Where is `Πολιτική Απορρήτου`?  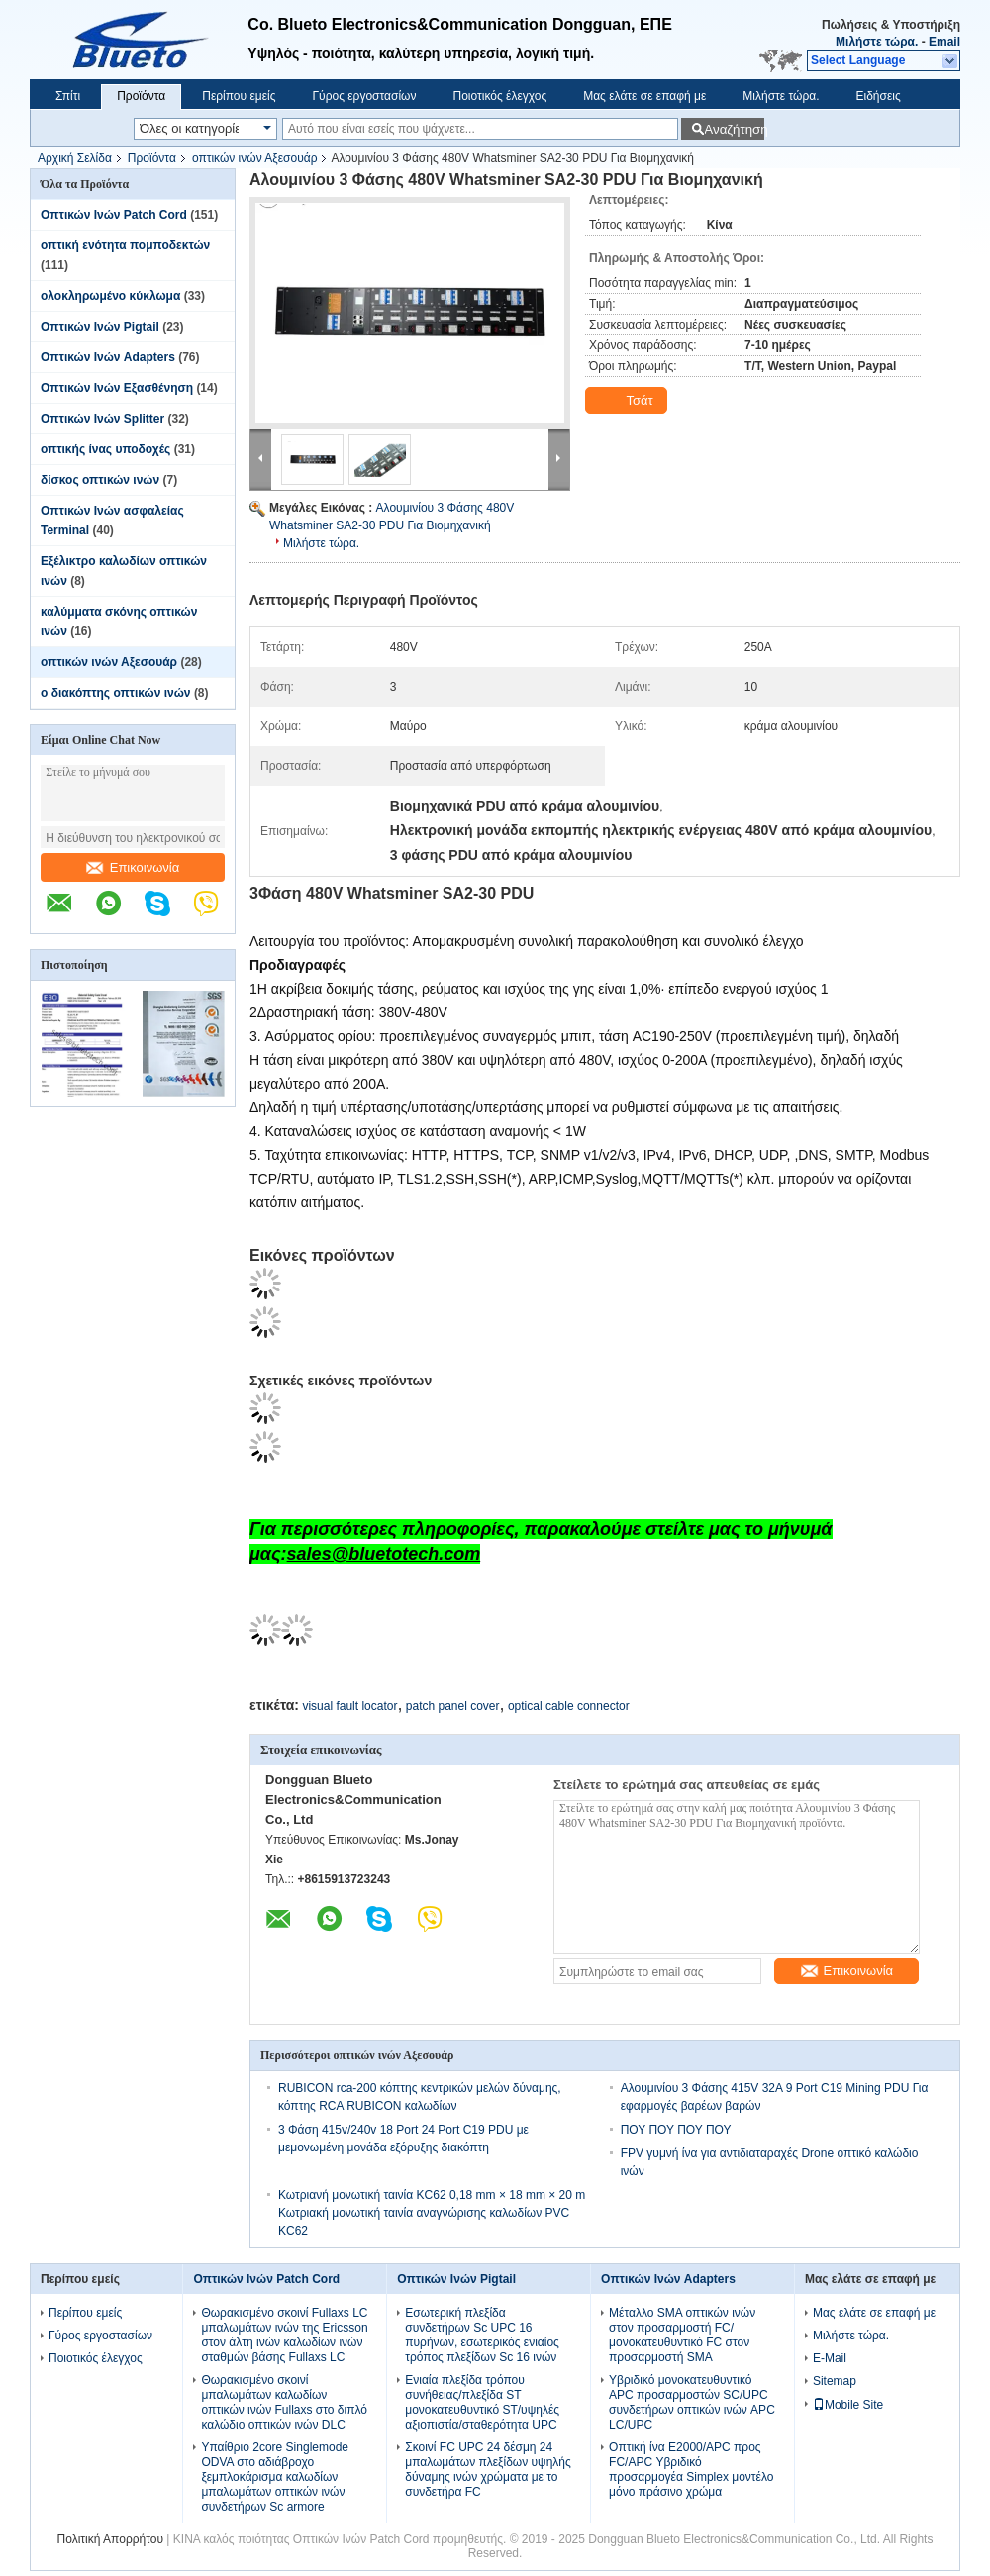 Πολιτική Απορρήτου is located at coordinates (110, 2539).